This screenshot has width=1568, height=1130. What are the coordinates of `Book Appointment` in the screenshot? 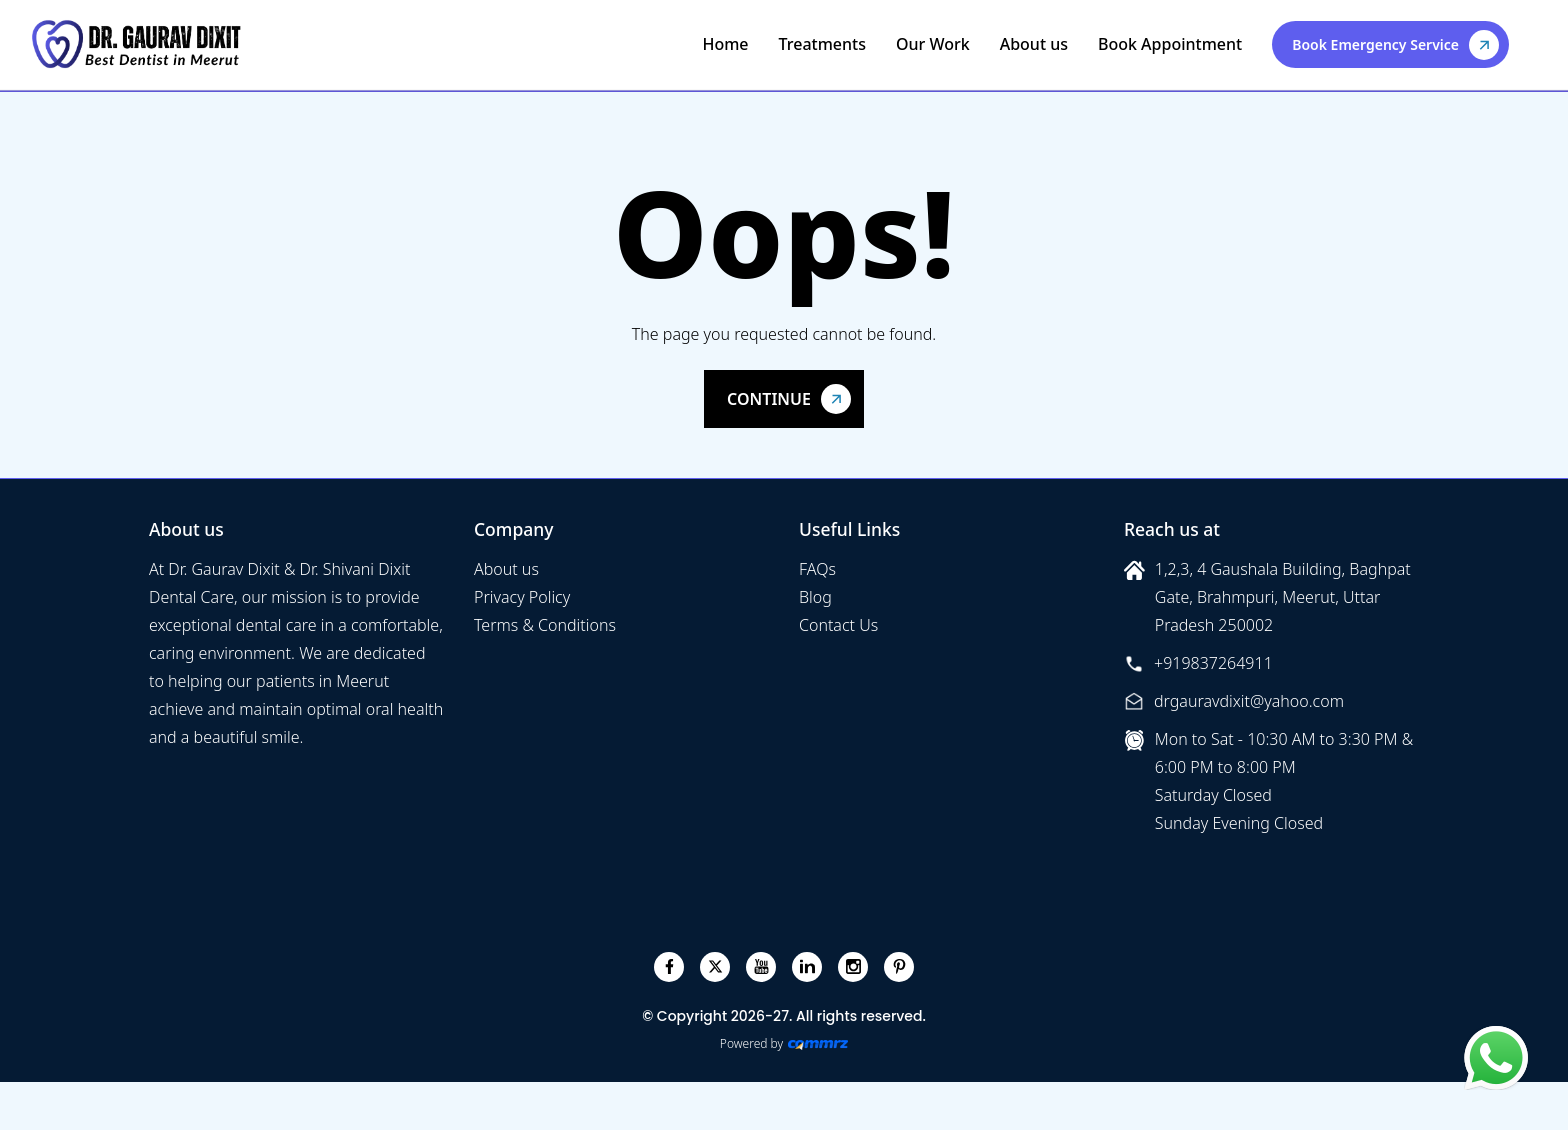 It's located at (1170, 44).